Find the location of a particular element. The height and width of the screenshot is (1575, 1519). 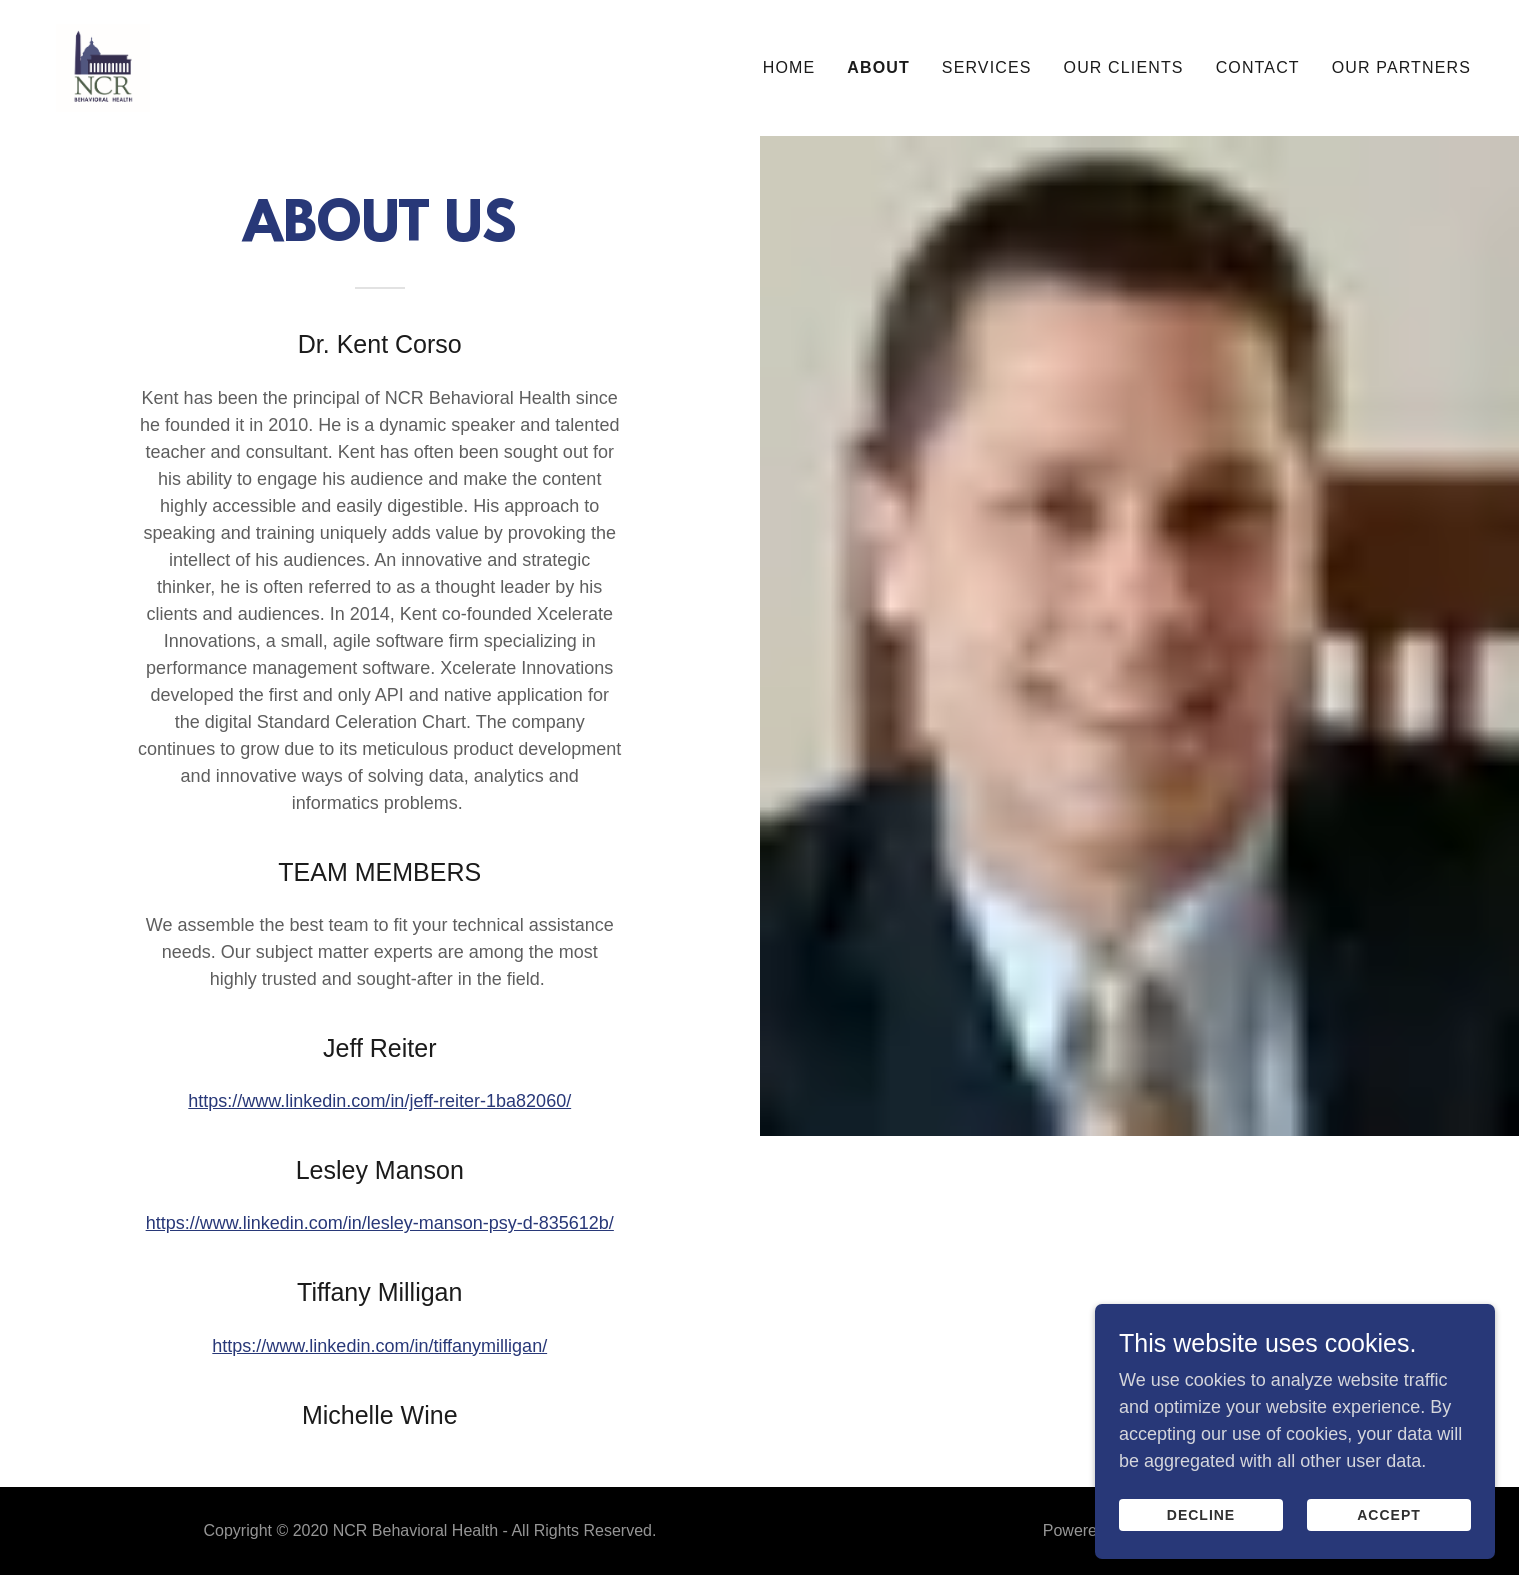

https://www.linkedin.com/in/lesley-manson-psy-d-835612b/ is located at coordinates (380, 1223).